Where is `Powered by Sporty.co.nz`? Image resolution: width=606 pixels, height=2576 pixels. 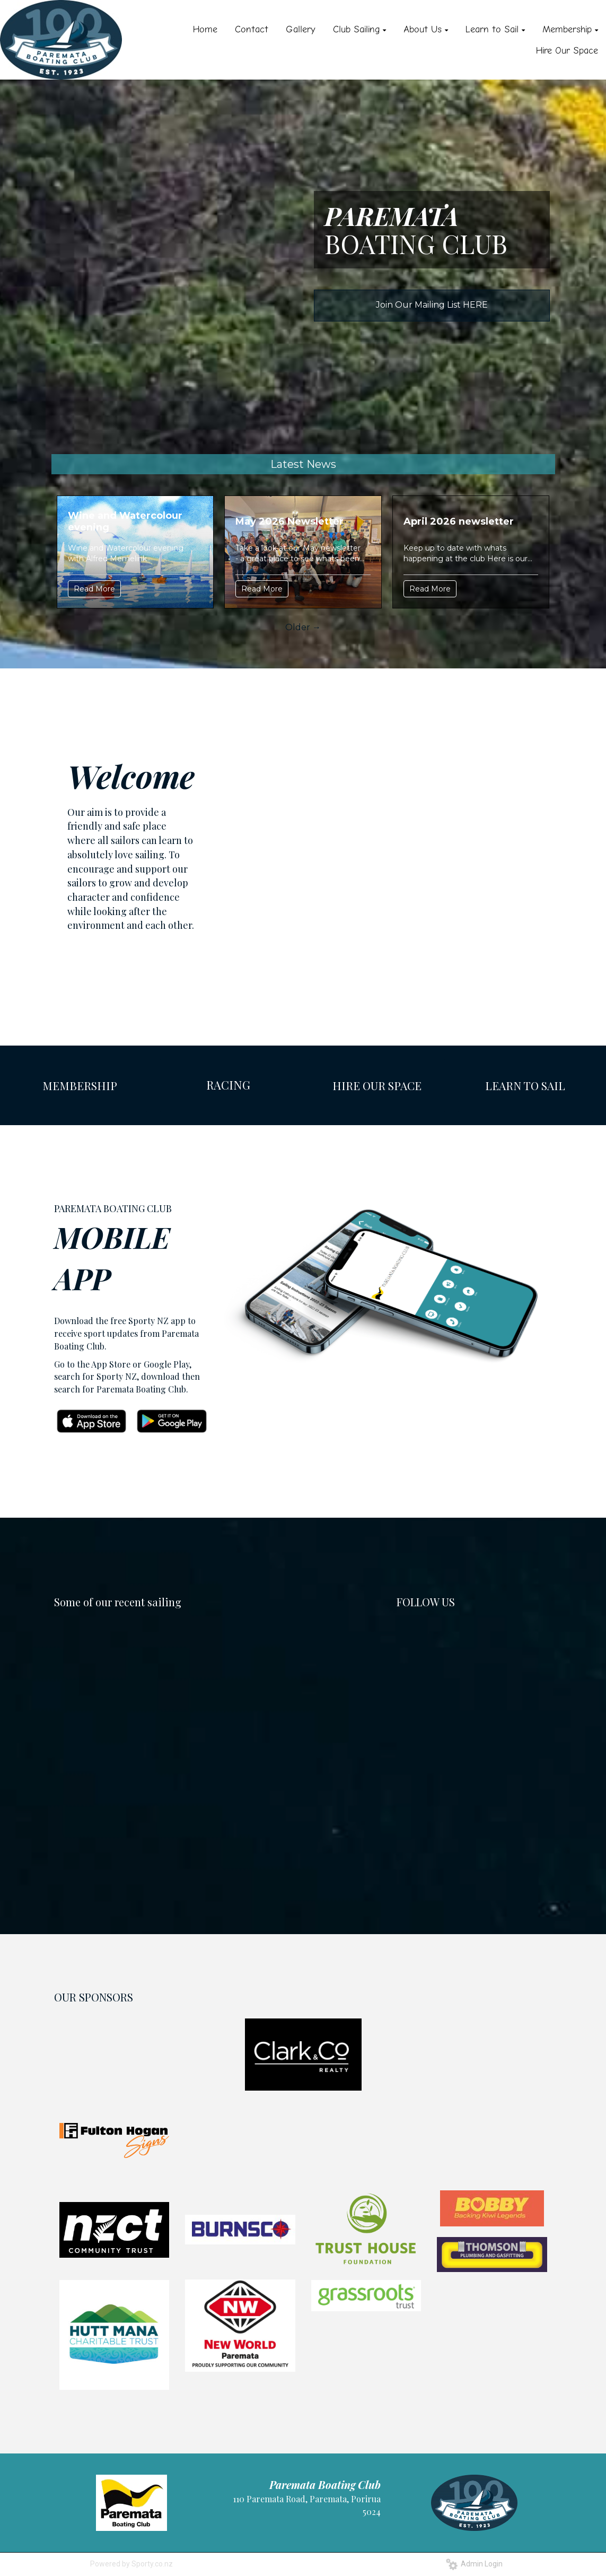
Powered by Sporty.co.nz is located at coordinates (131, 2564).